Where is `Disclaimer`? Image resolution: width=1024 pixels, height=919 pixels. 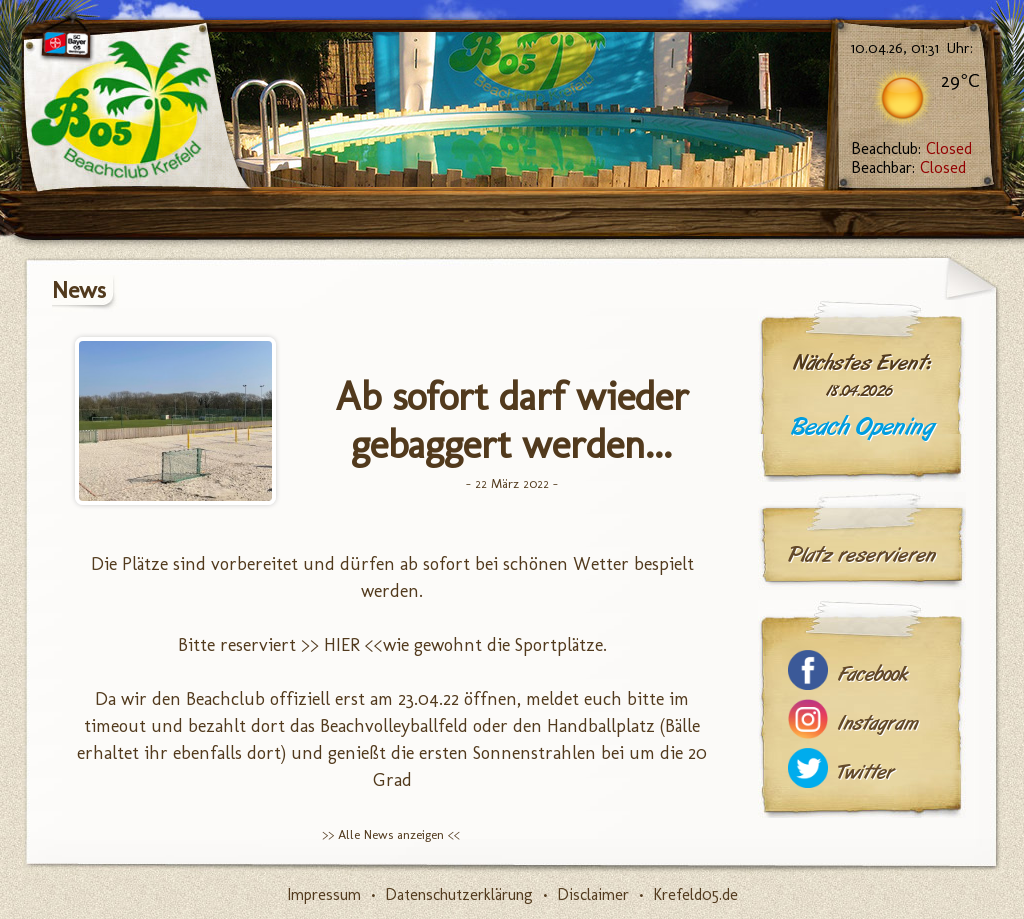
Disclaimer is located at coordinates (593, 894).